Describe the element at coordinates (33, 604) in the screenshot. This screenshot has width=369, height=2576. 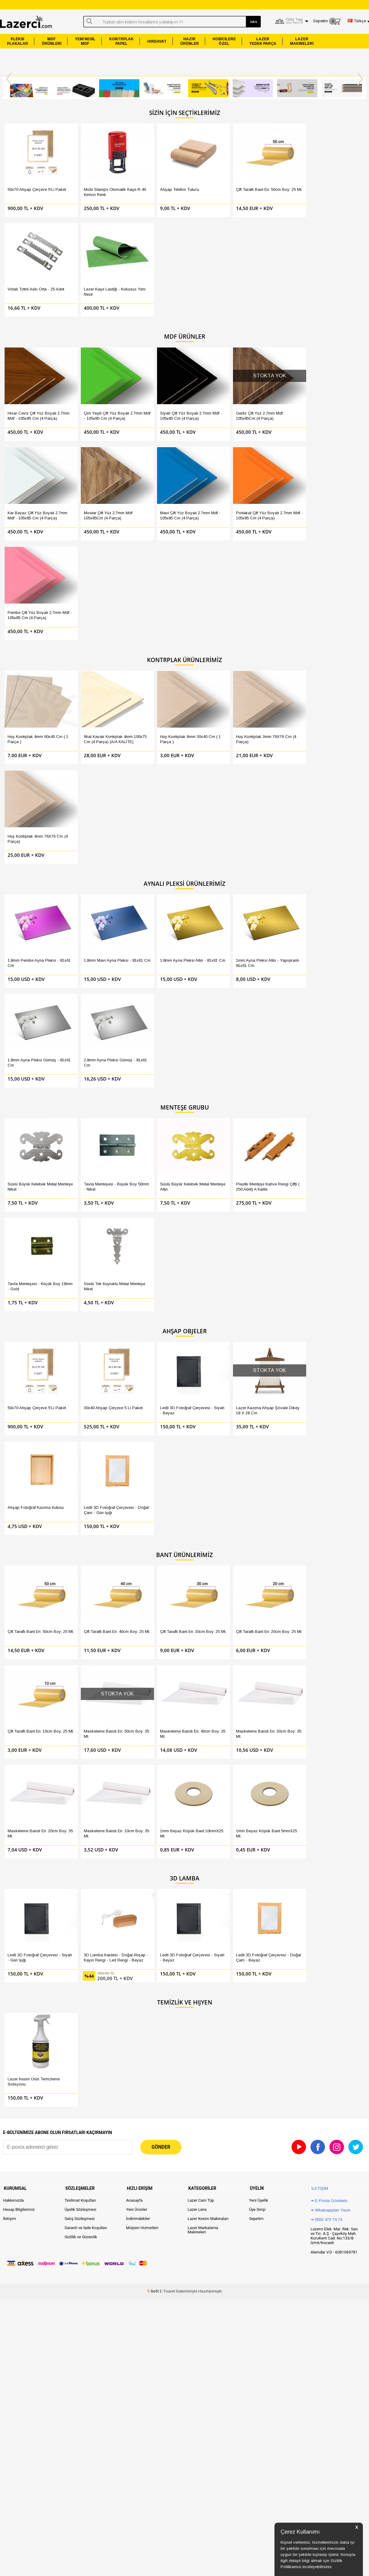
I see `1,8mm Pembe Ayna Pleksi - 81x61 Cm` at that location.